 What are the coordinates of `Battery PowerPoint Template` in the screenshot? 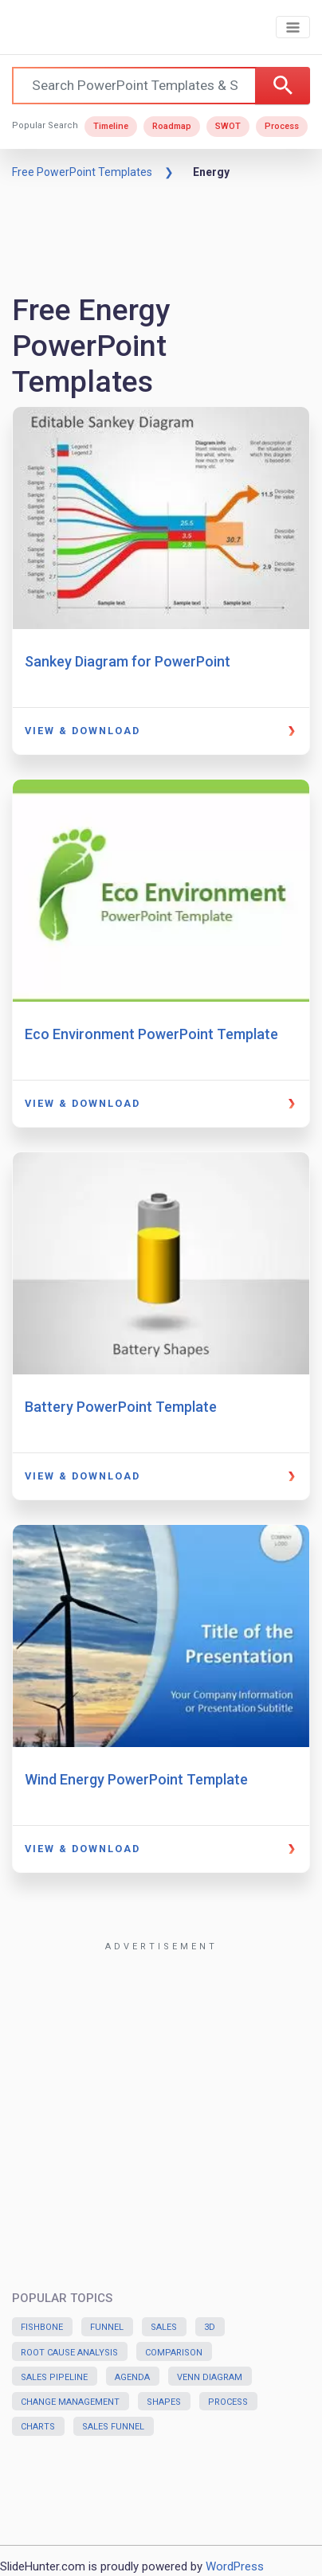 It's located at (121, 1406).